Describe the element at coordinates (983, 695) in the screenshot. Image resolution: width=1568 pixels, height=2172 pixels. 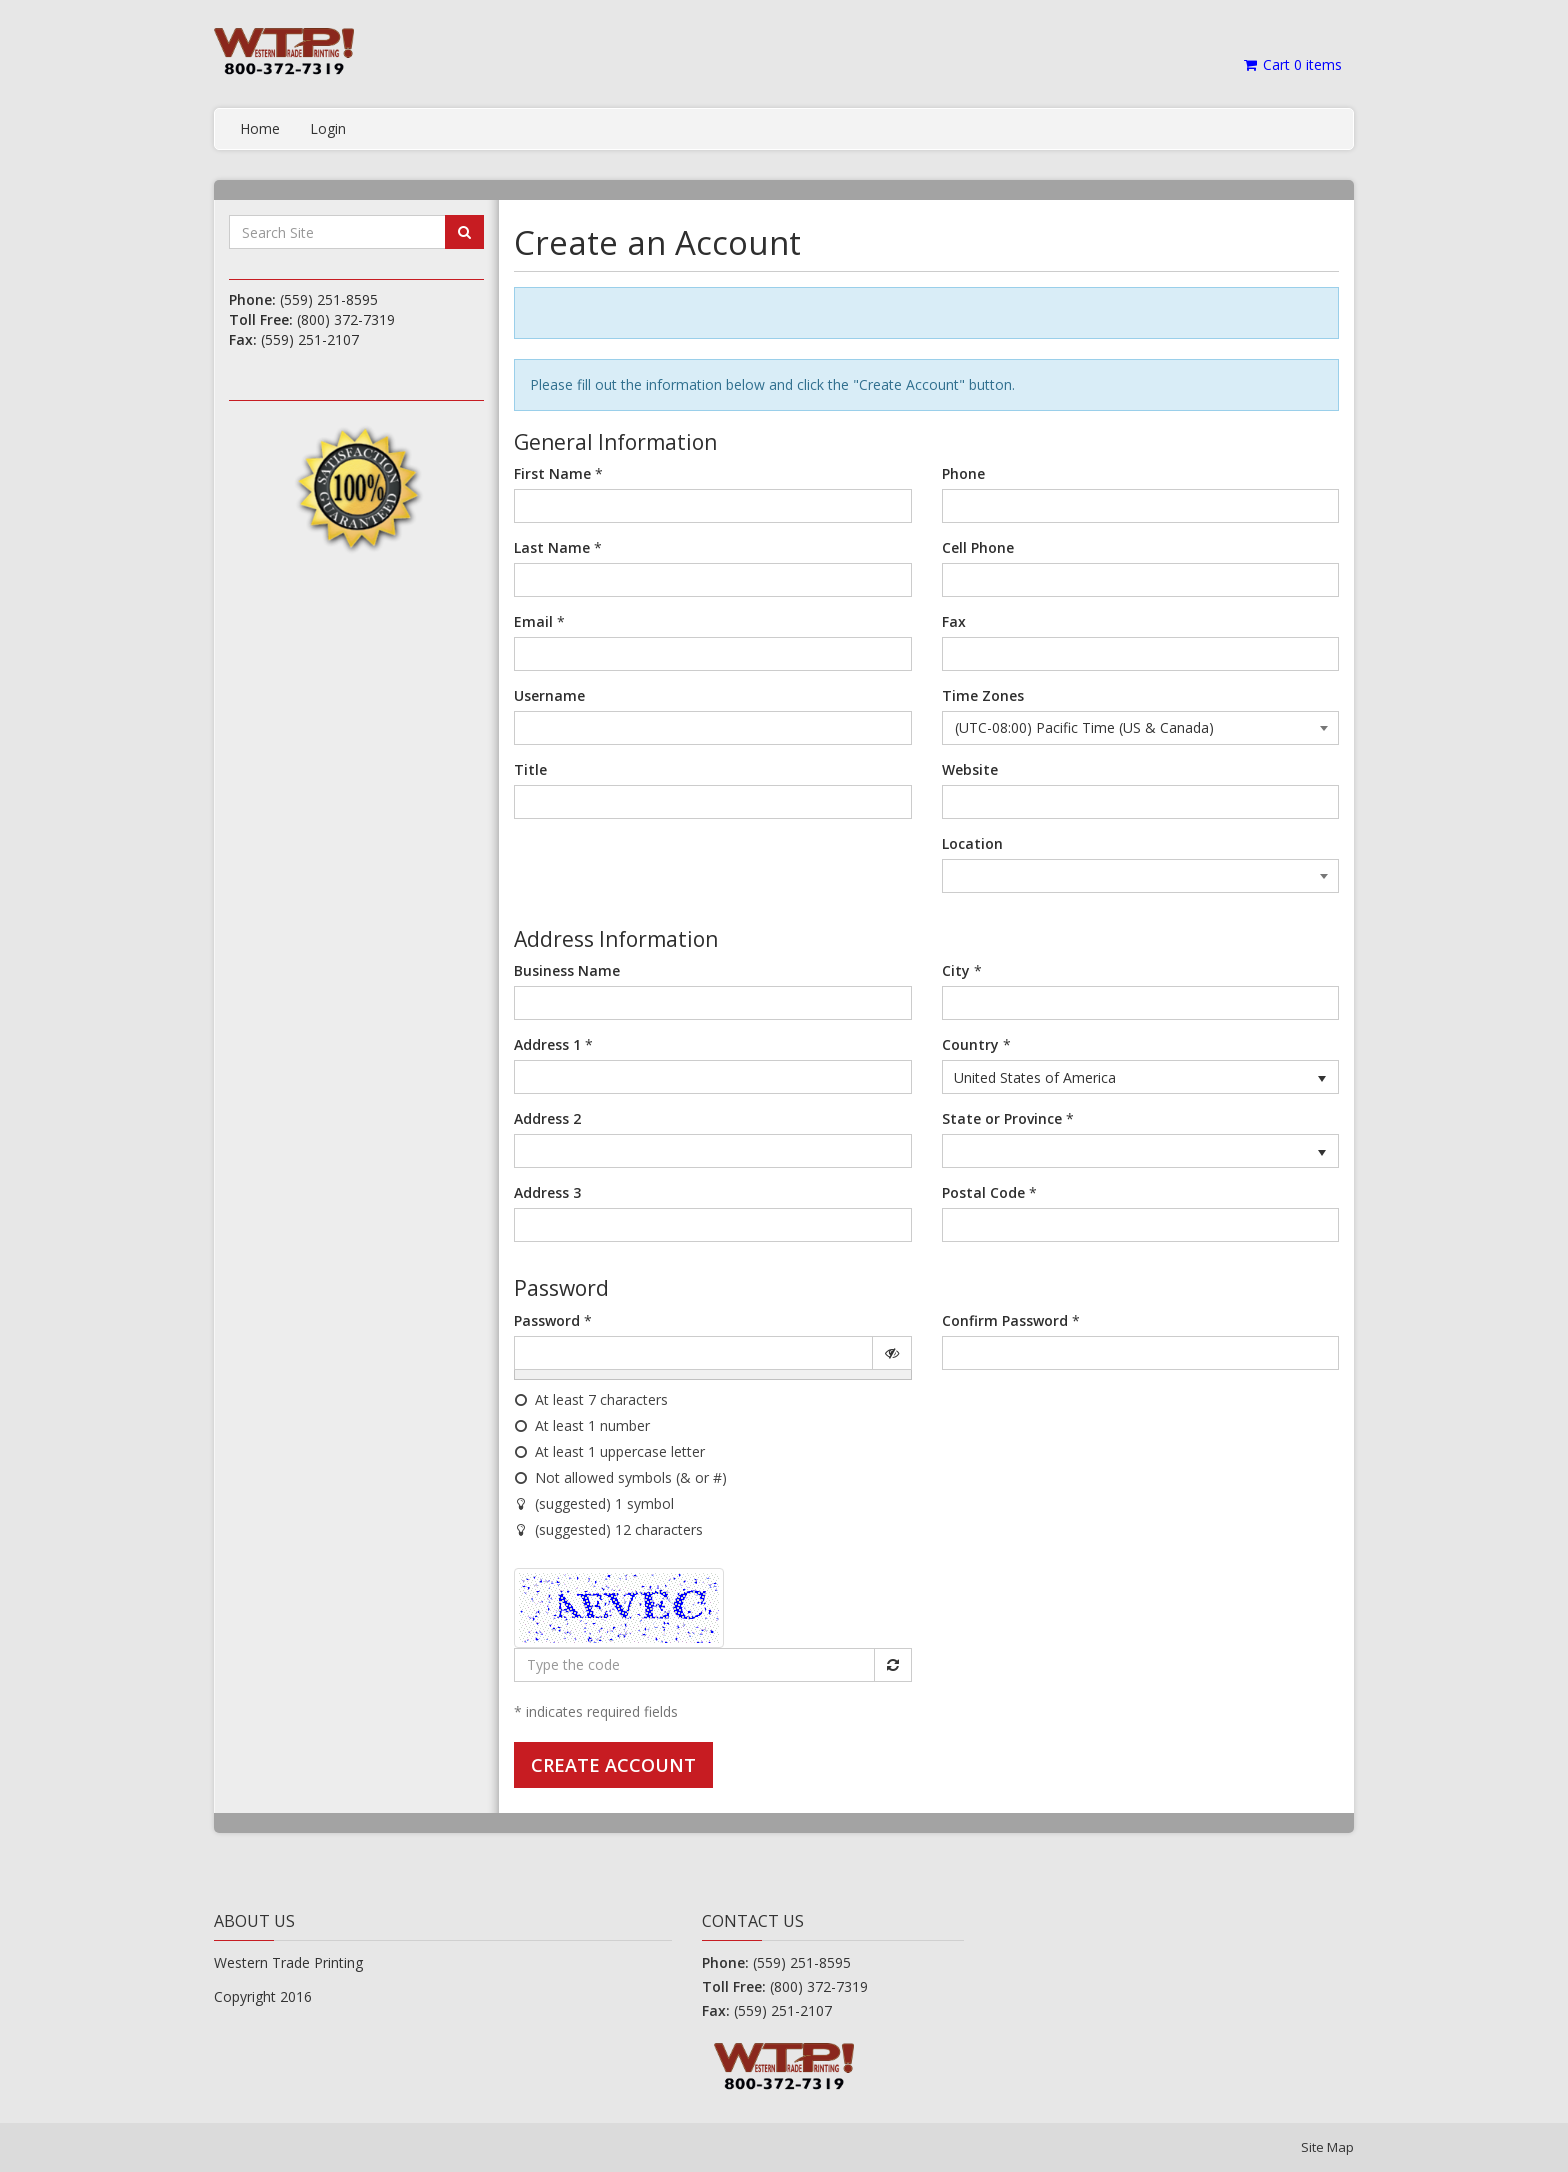
I see `Time Zones` at that location.